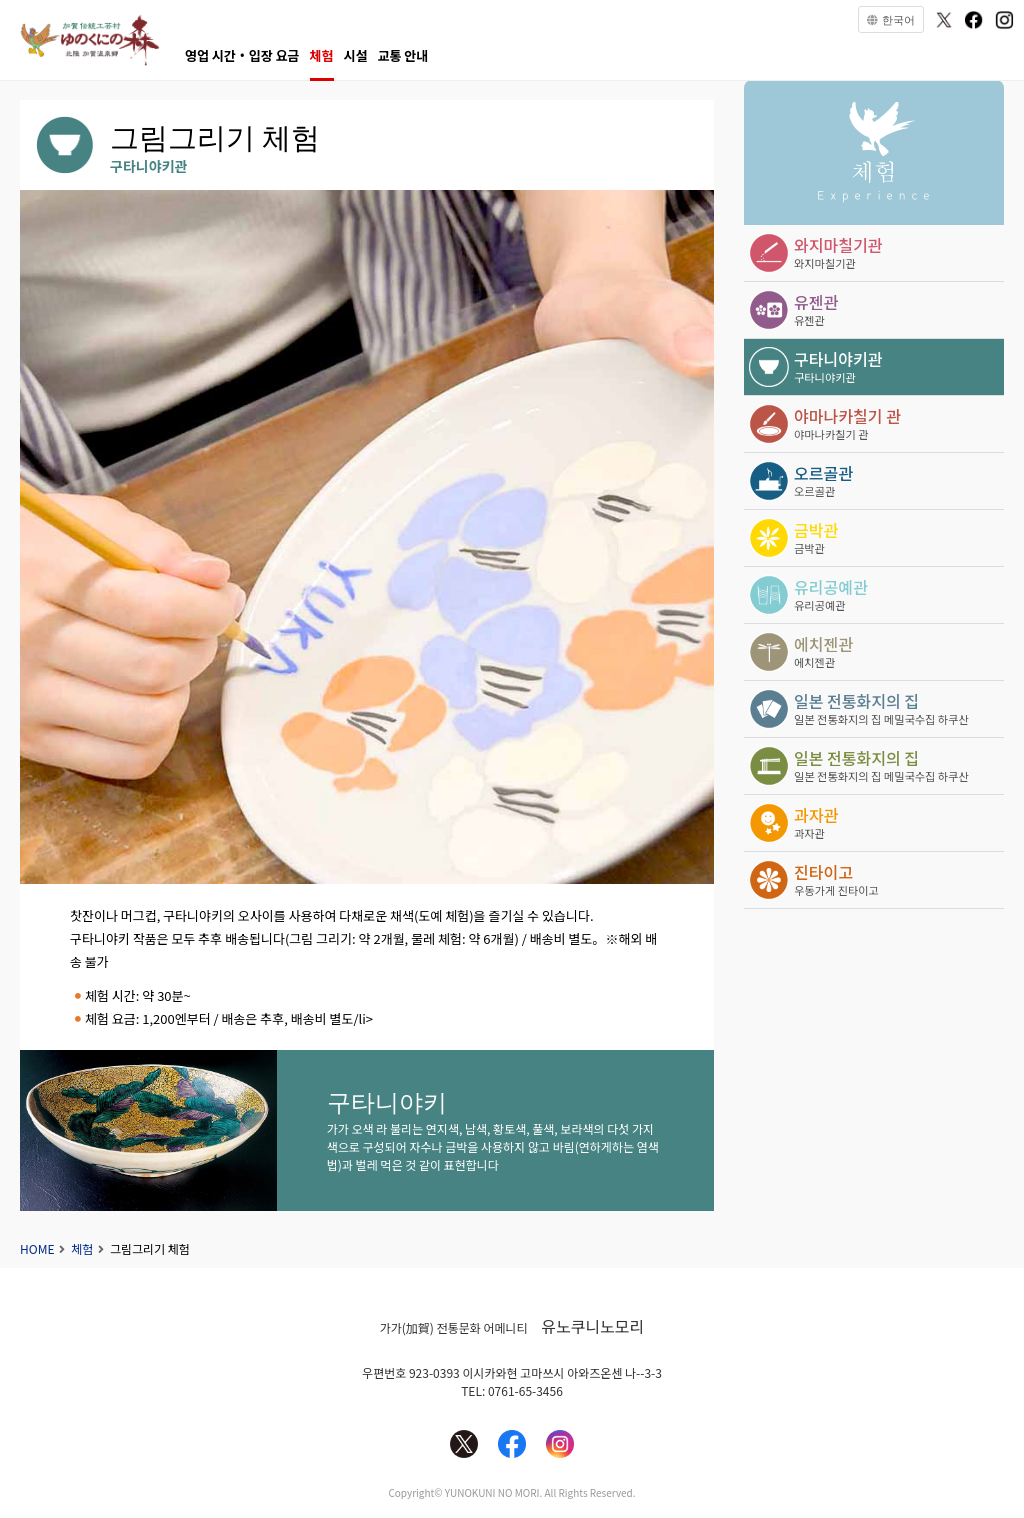  Describe the element at coordinates (322, 55) in the screenshot. I see `체험` at that location.